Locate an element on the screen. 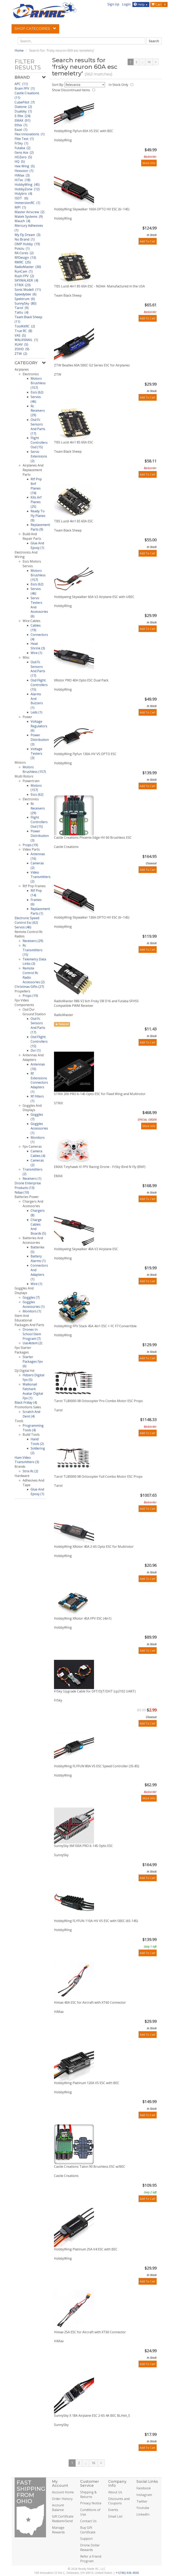  Twitter is located at coordinates (141, 2501).